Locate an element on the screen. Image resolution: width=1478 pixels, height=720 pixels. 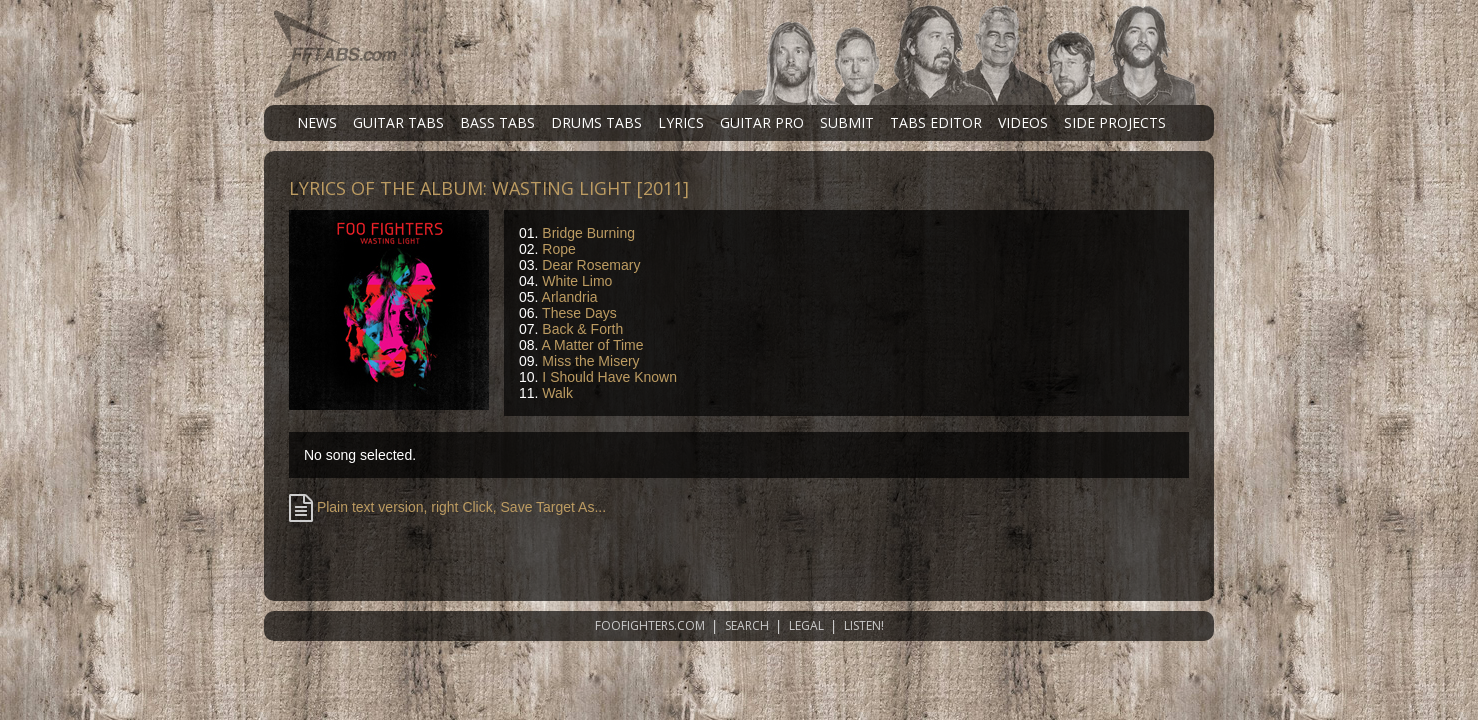
DRUMS TABS is located at coordinates (596, 122).